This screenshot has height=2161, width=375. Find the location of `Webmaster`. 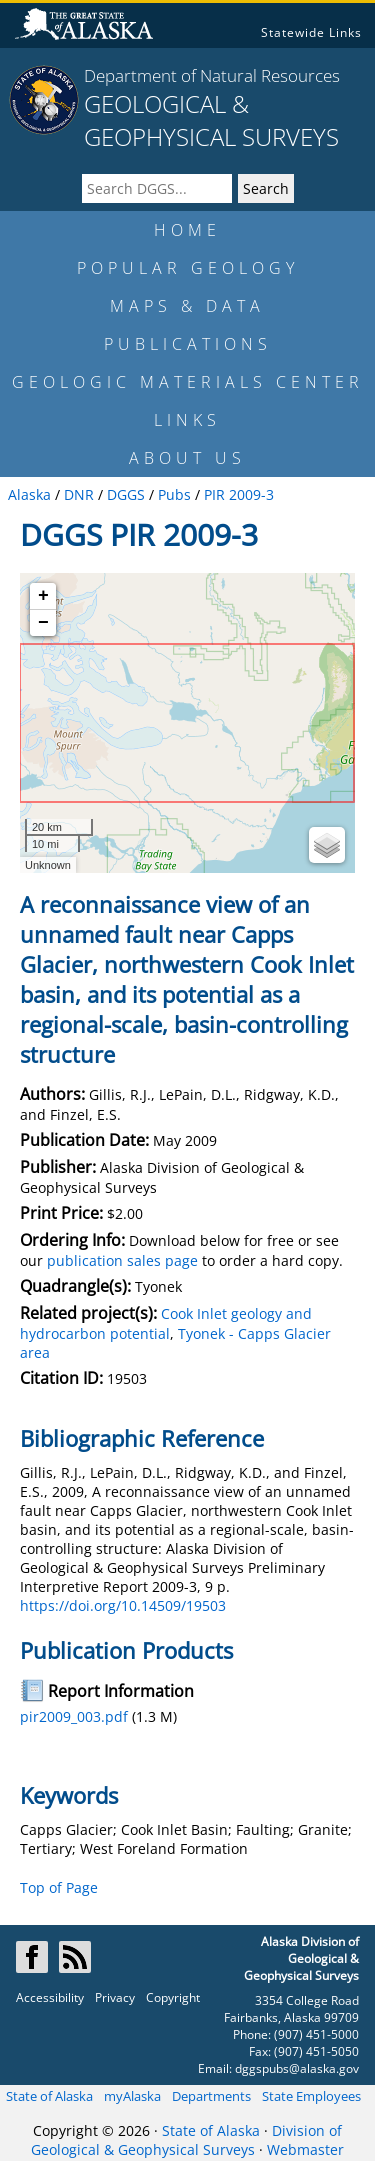

Webmaster is located at coordinates (305, 2149).